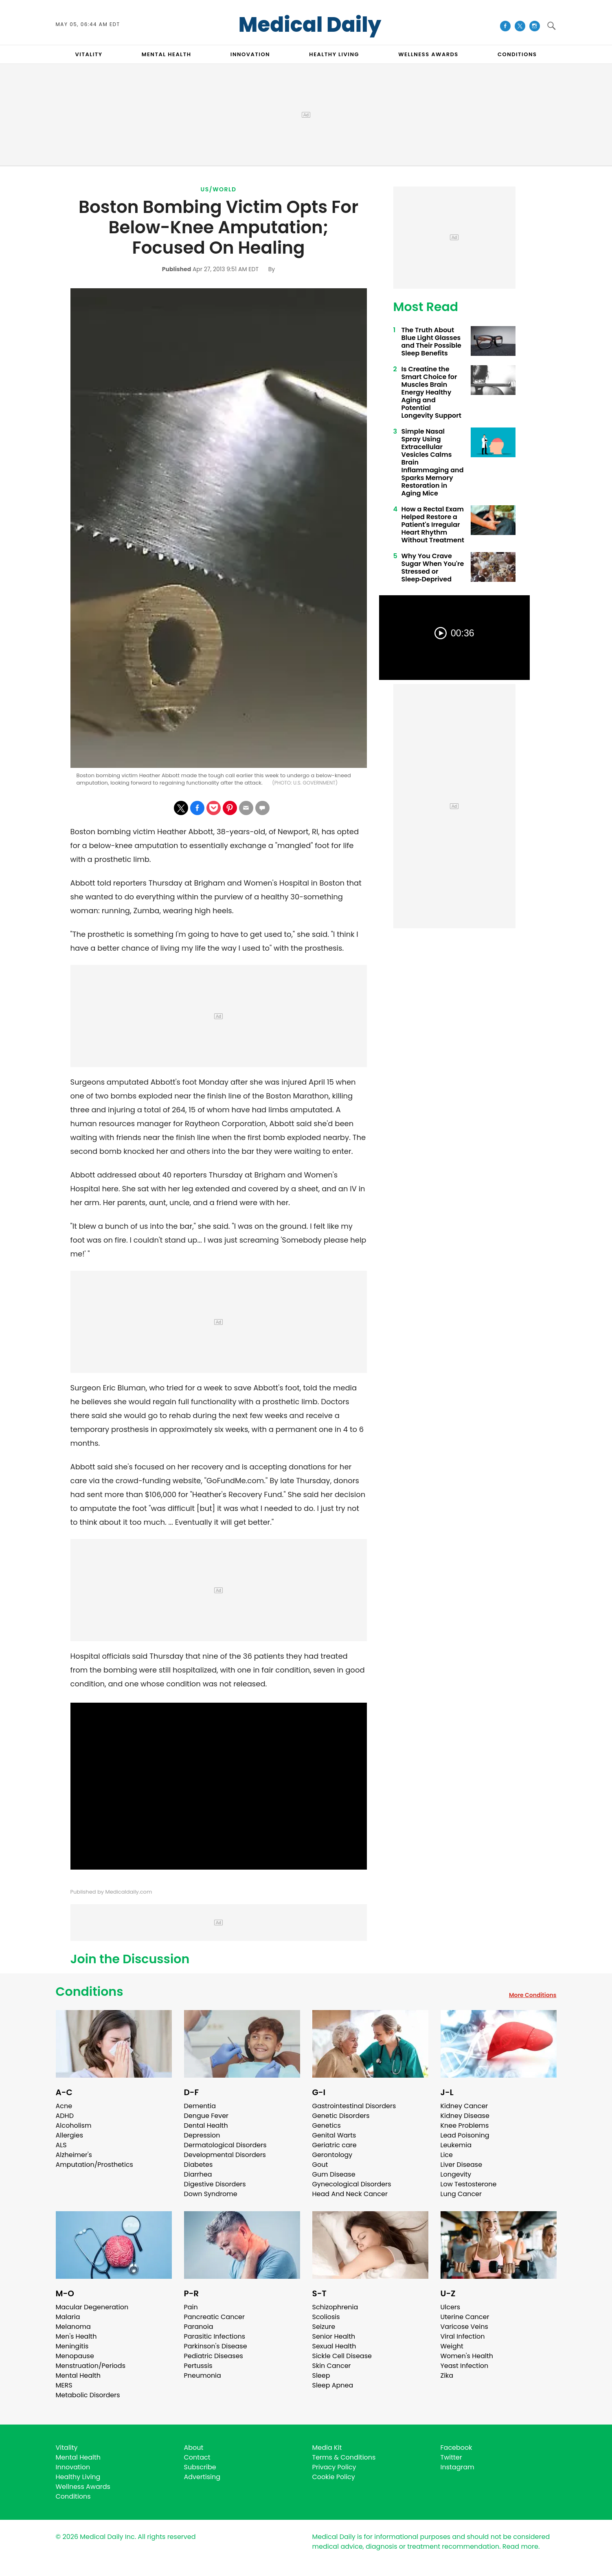 This screenshot has width=612, height=2576. What do you see at coordinates (67, 2447) in the screenshot?
I see `Vitality` at bounding box center [67, 2447].